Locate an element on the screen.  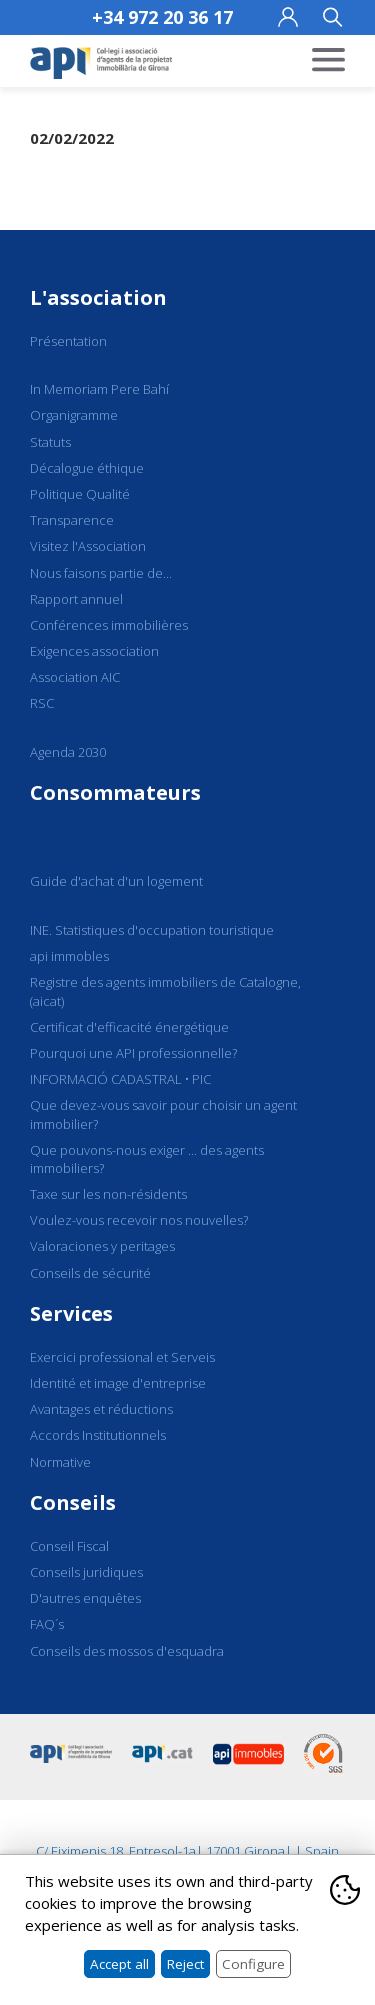
Conseil Fiscal is located at coordinates (69, 1546).